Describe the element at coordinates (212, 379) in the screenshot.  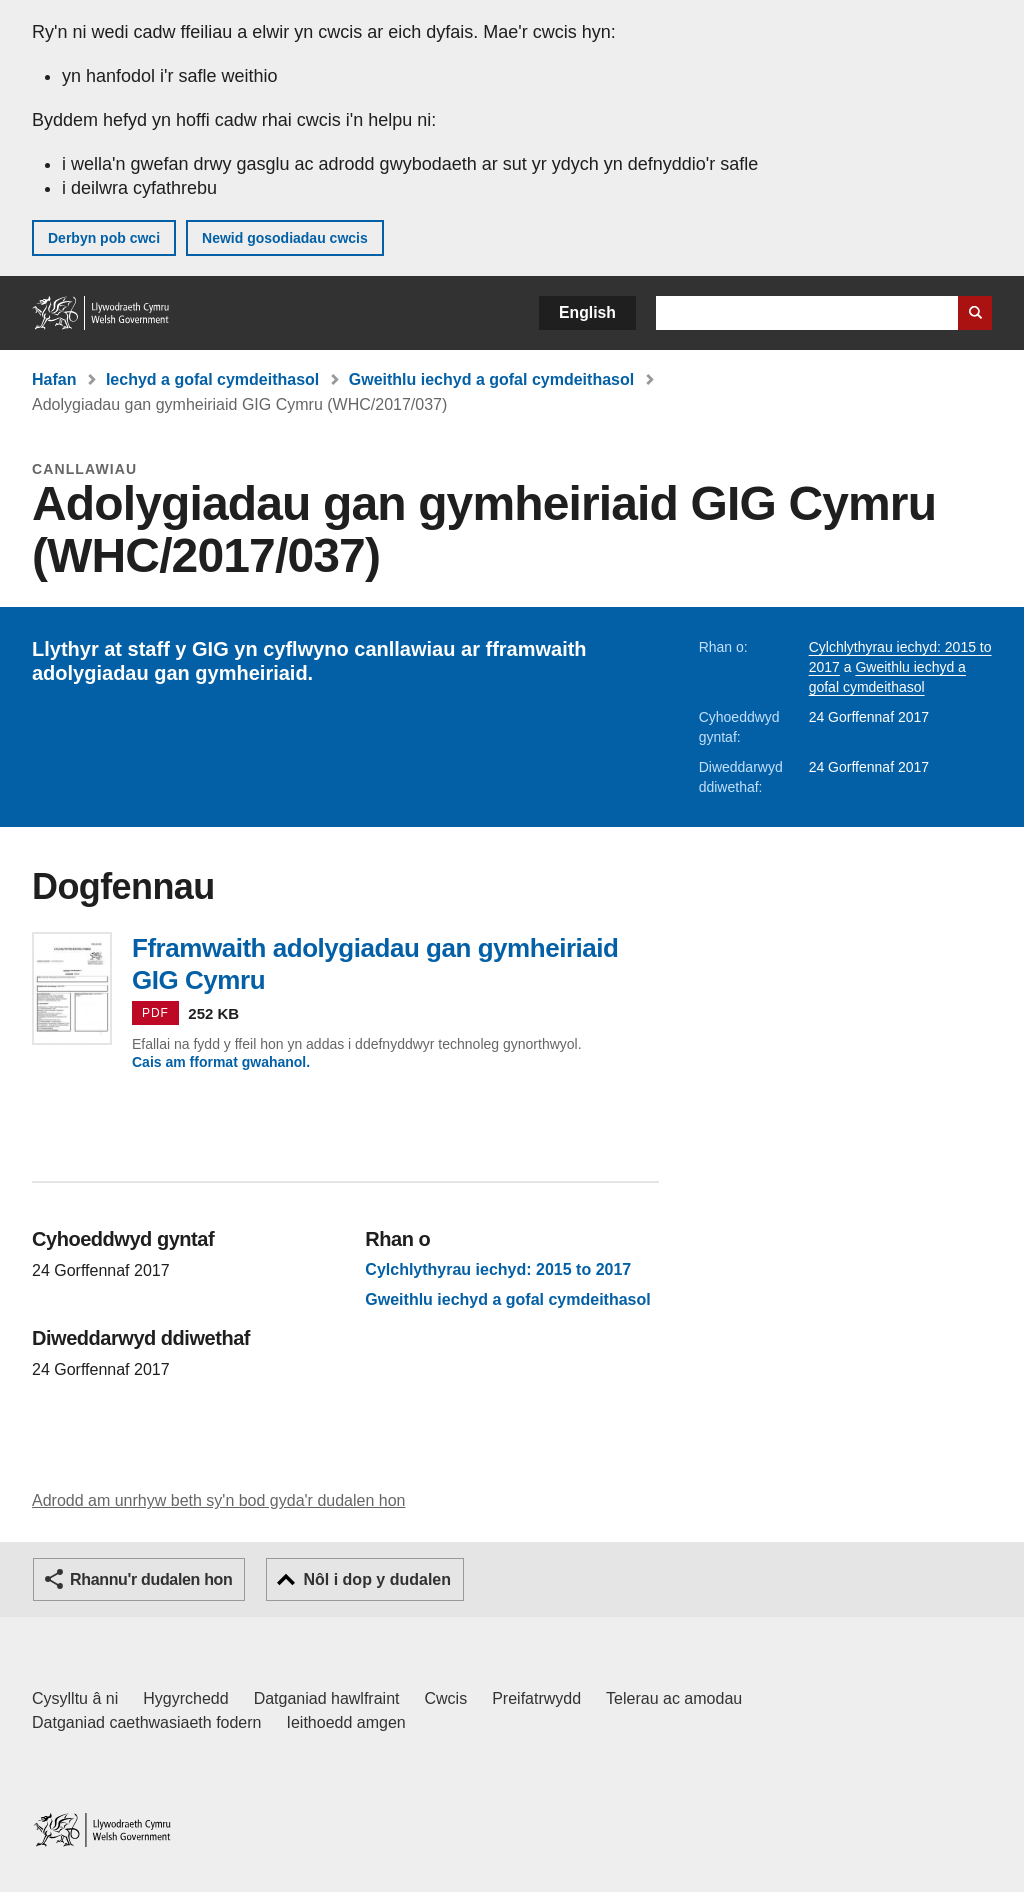
I see `Iechyd a gofal cymdeithasol` at that location.